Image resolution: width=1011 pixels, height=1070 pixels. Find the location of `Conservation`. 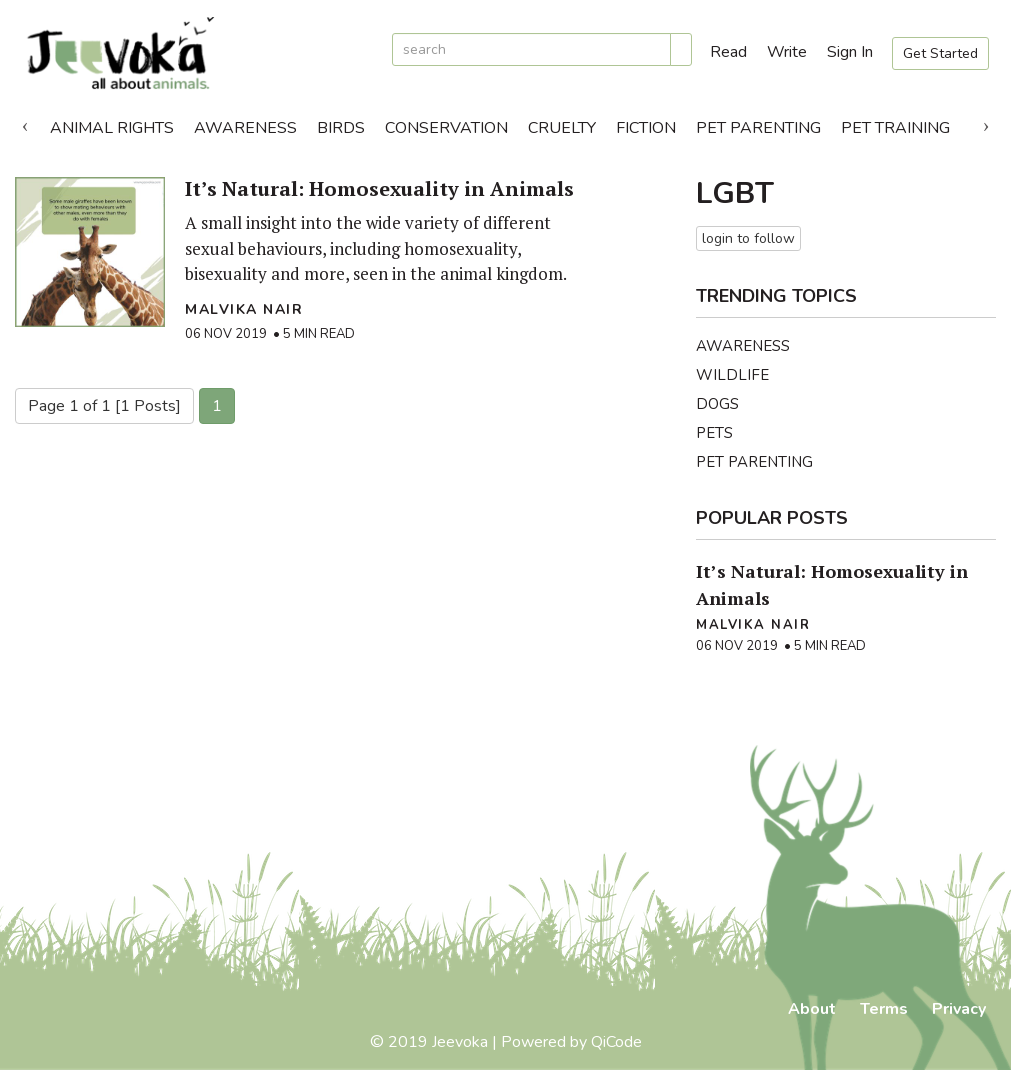

Conservation is located at coordinates (446, 128).